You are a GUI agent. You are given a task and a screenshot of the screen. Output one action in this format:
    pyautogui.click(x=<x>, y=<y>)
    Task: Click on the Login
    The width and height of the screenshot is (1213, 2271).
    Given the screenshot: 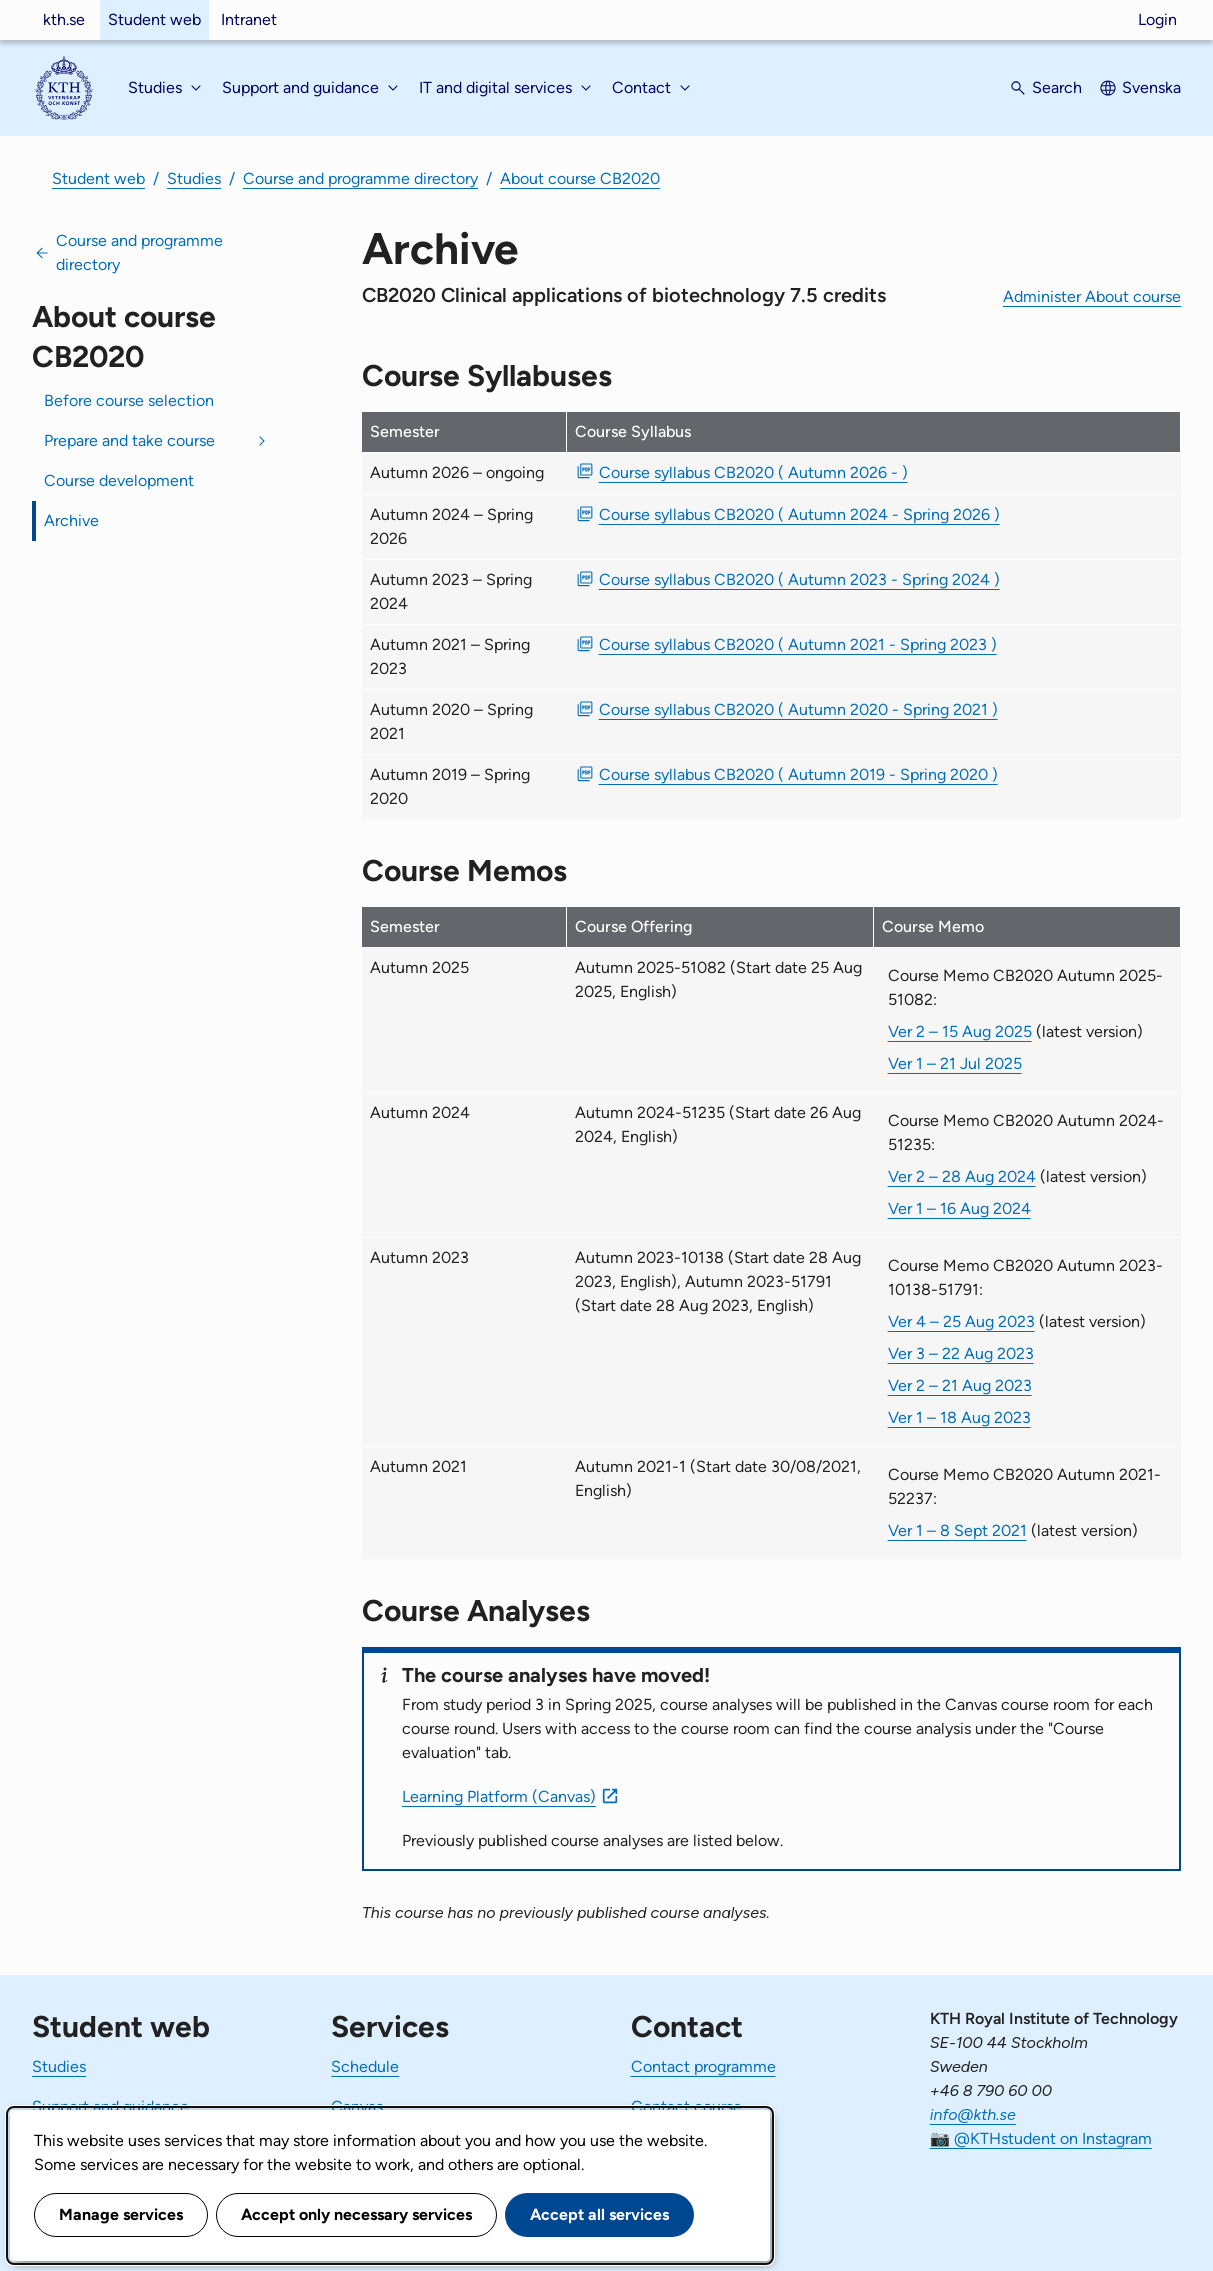 What is the action you would take?
    pyautogui.click(x=1157, y=19)
    